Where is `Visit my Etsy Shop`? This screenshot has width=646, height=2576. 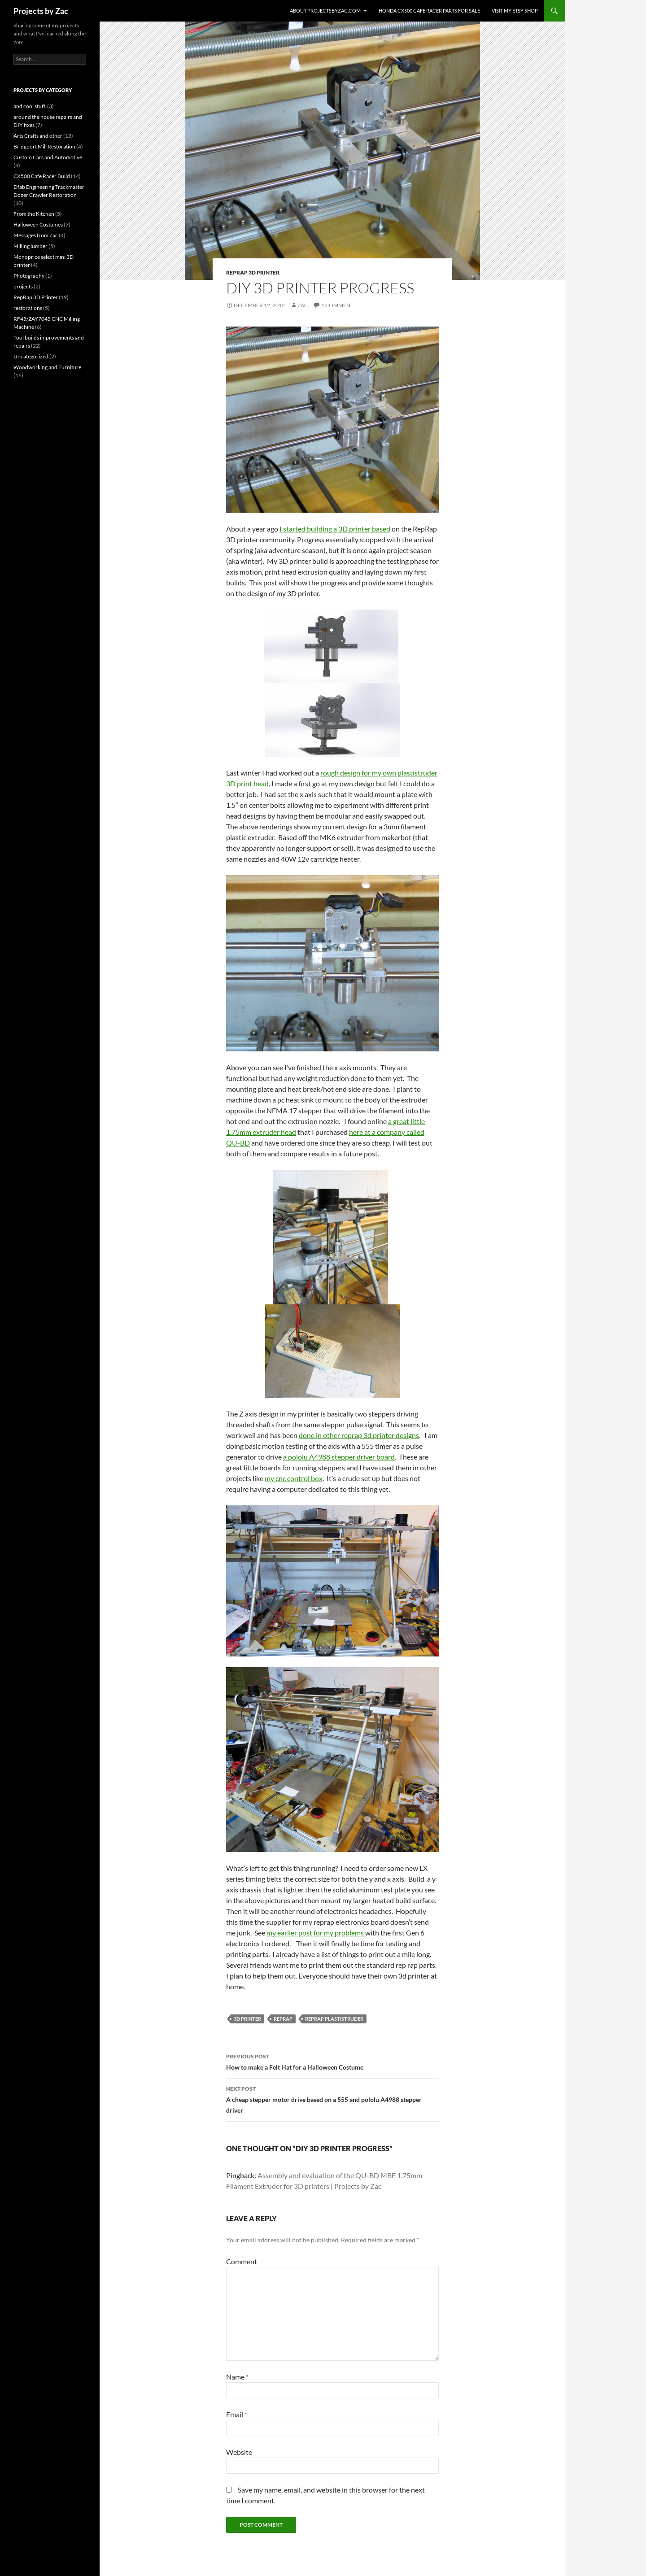
Visit my Etsy Shop is located at coordinates (515, 10).